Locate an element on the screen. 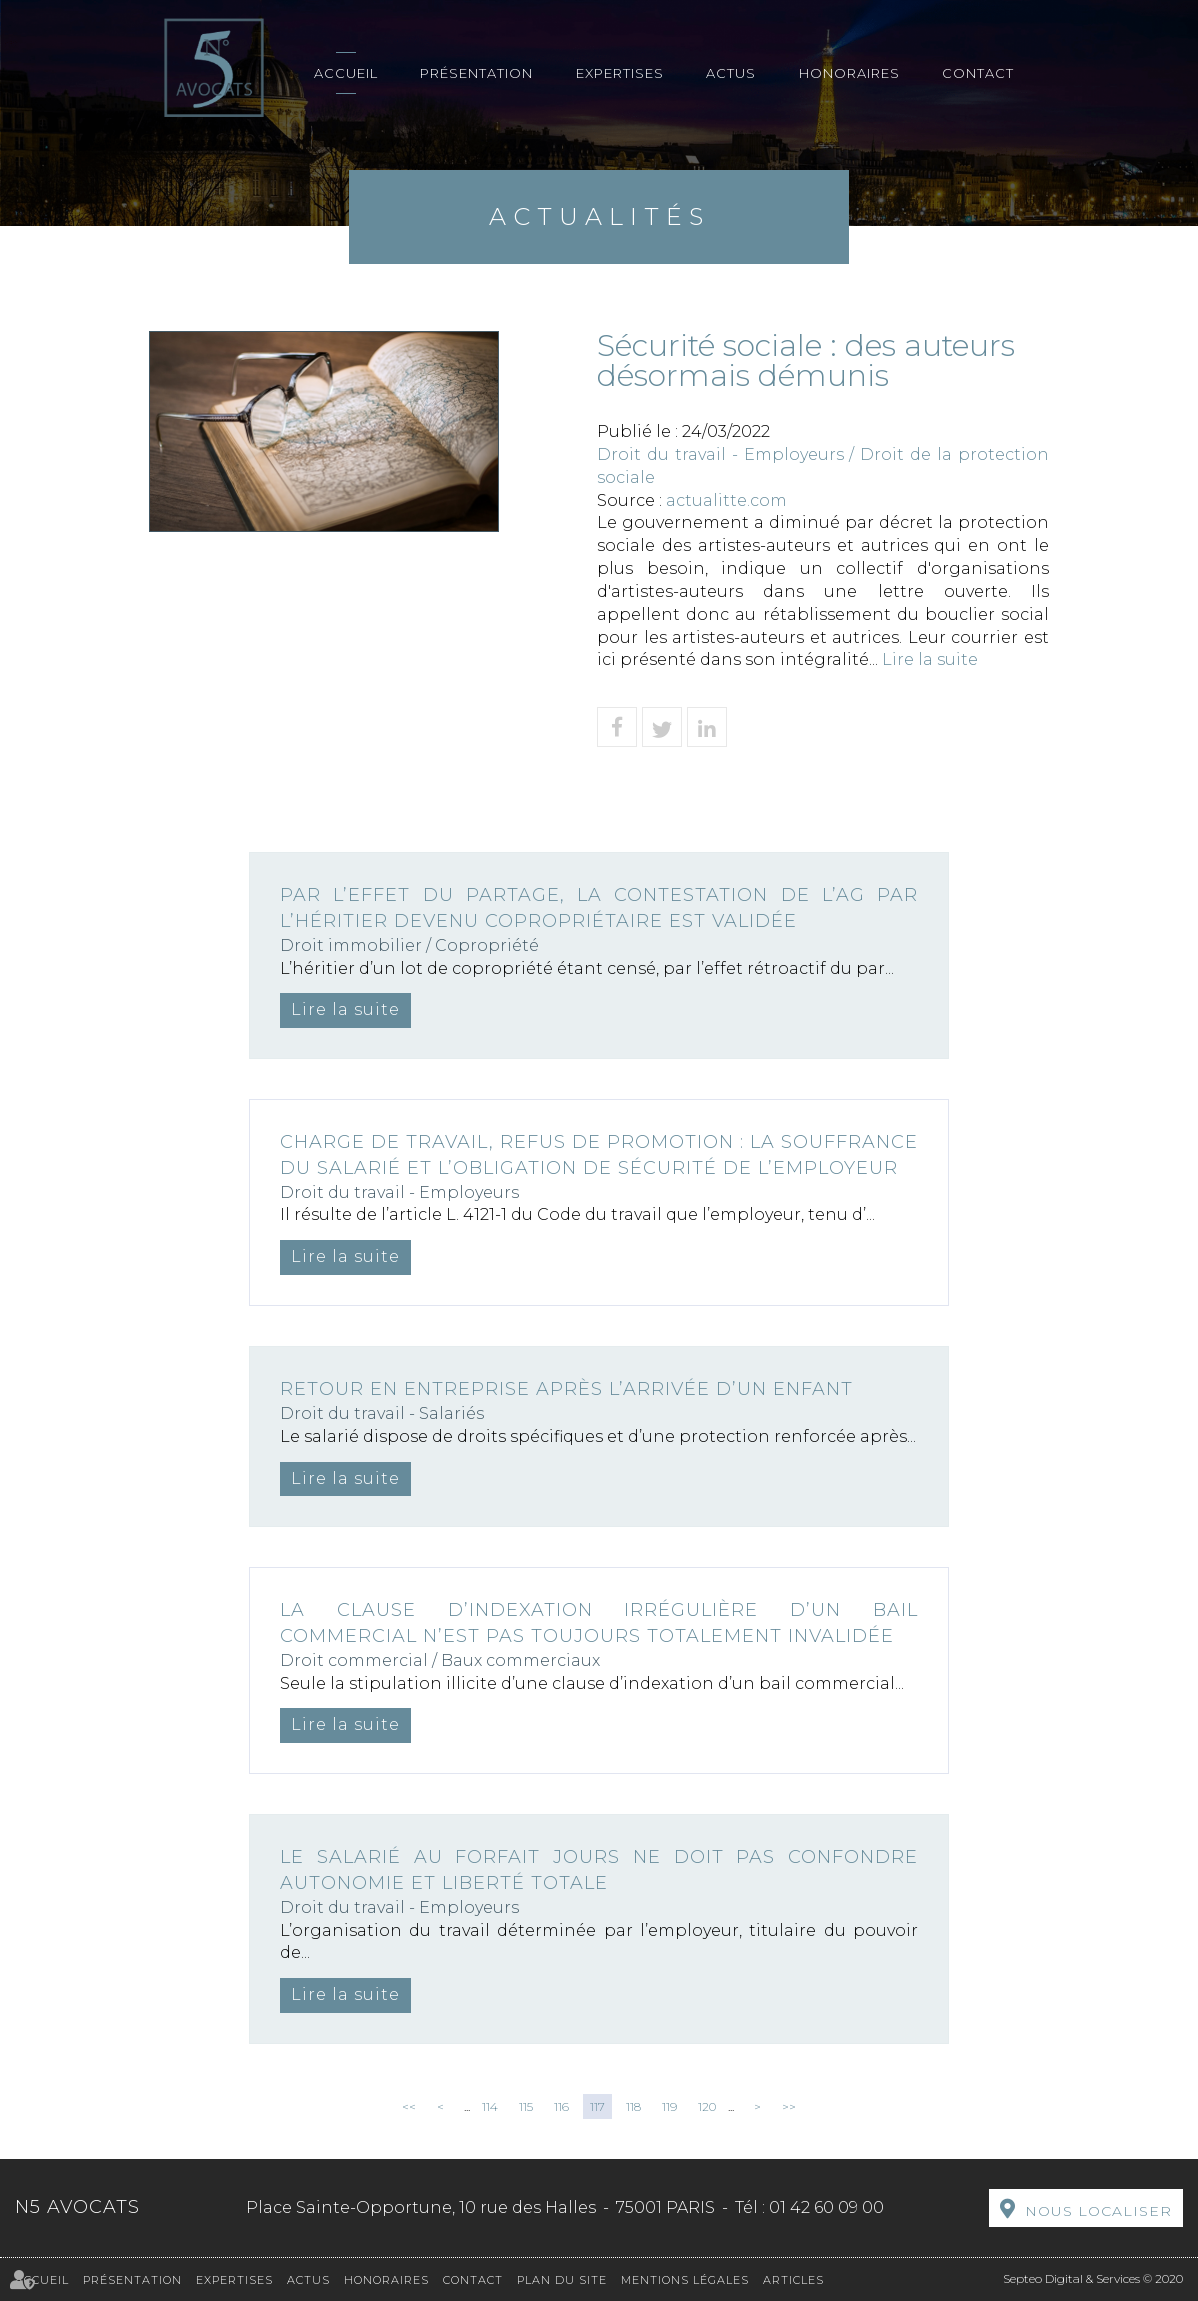  actualitte.com is located at coordinates (726, 500).